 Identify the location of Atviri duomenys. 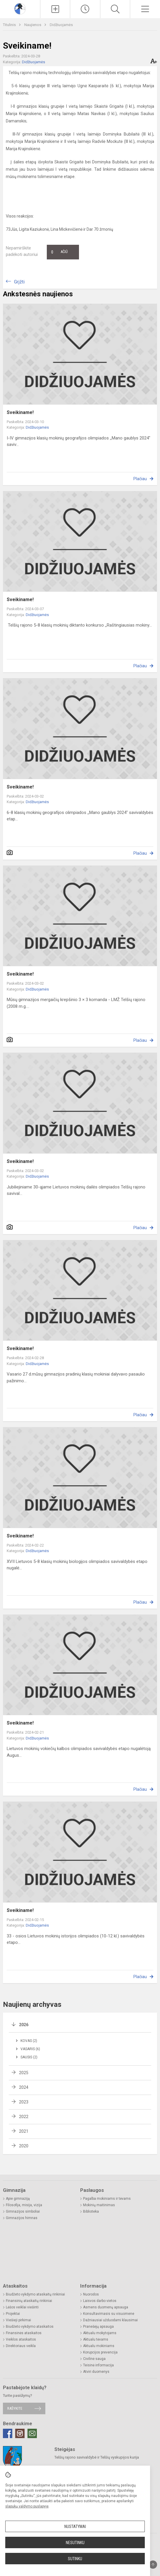
(96, 2372).